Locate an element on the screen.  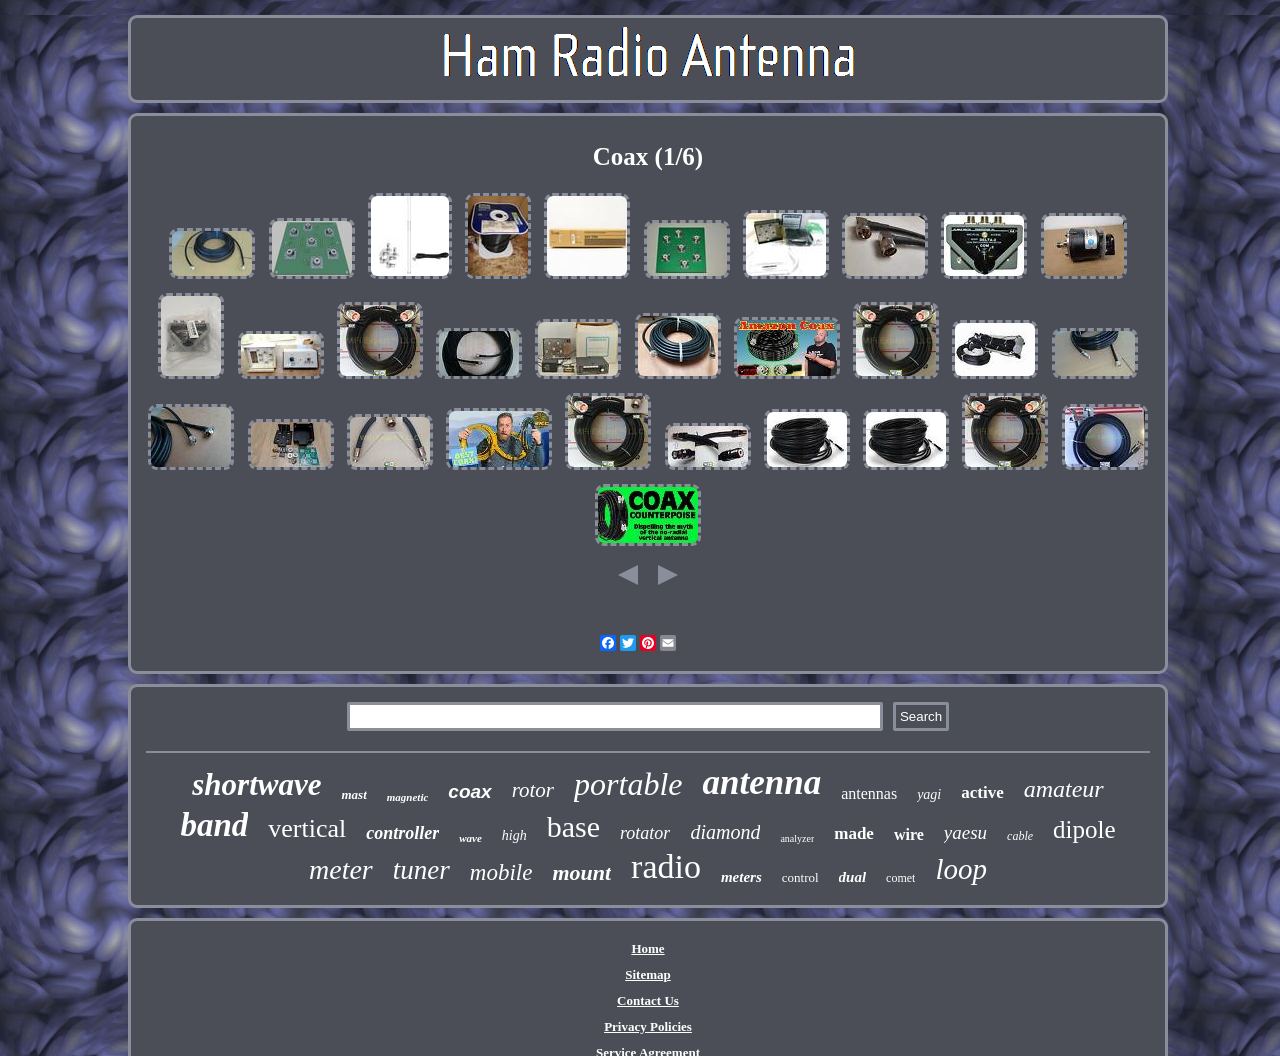
Home is located at coordinates (647, 948).